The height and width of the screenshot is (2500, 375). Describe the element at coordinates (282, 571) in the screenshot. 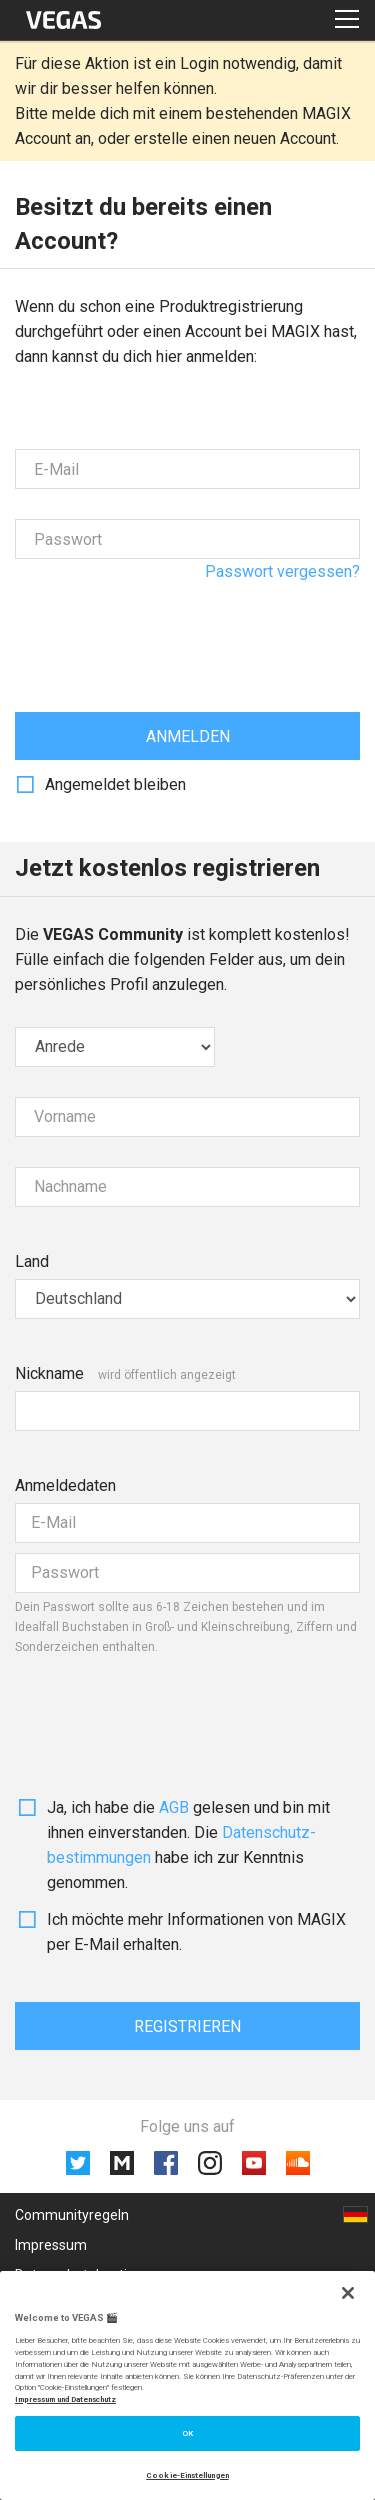

I see `Passwort vergessen?` at that location.